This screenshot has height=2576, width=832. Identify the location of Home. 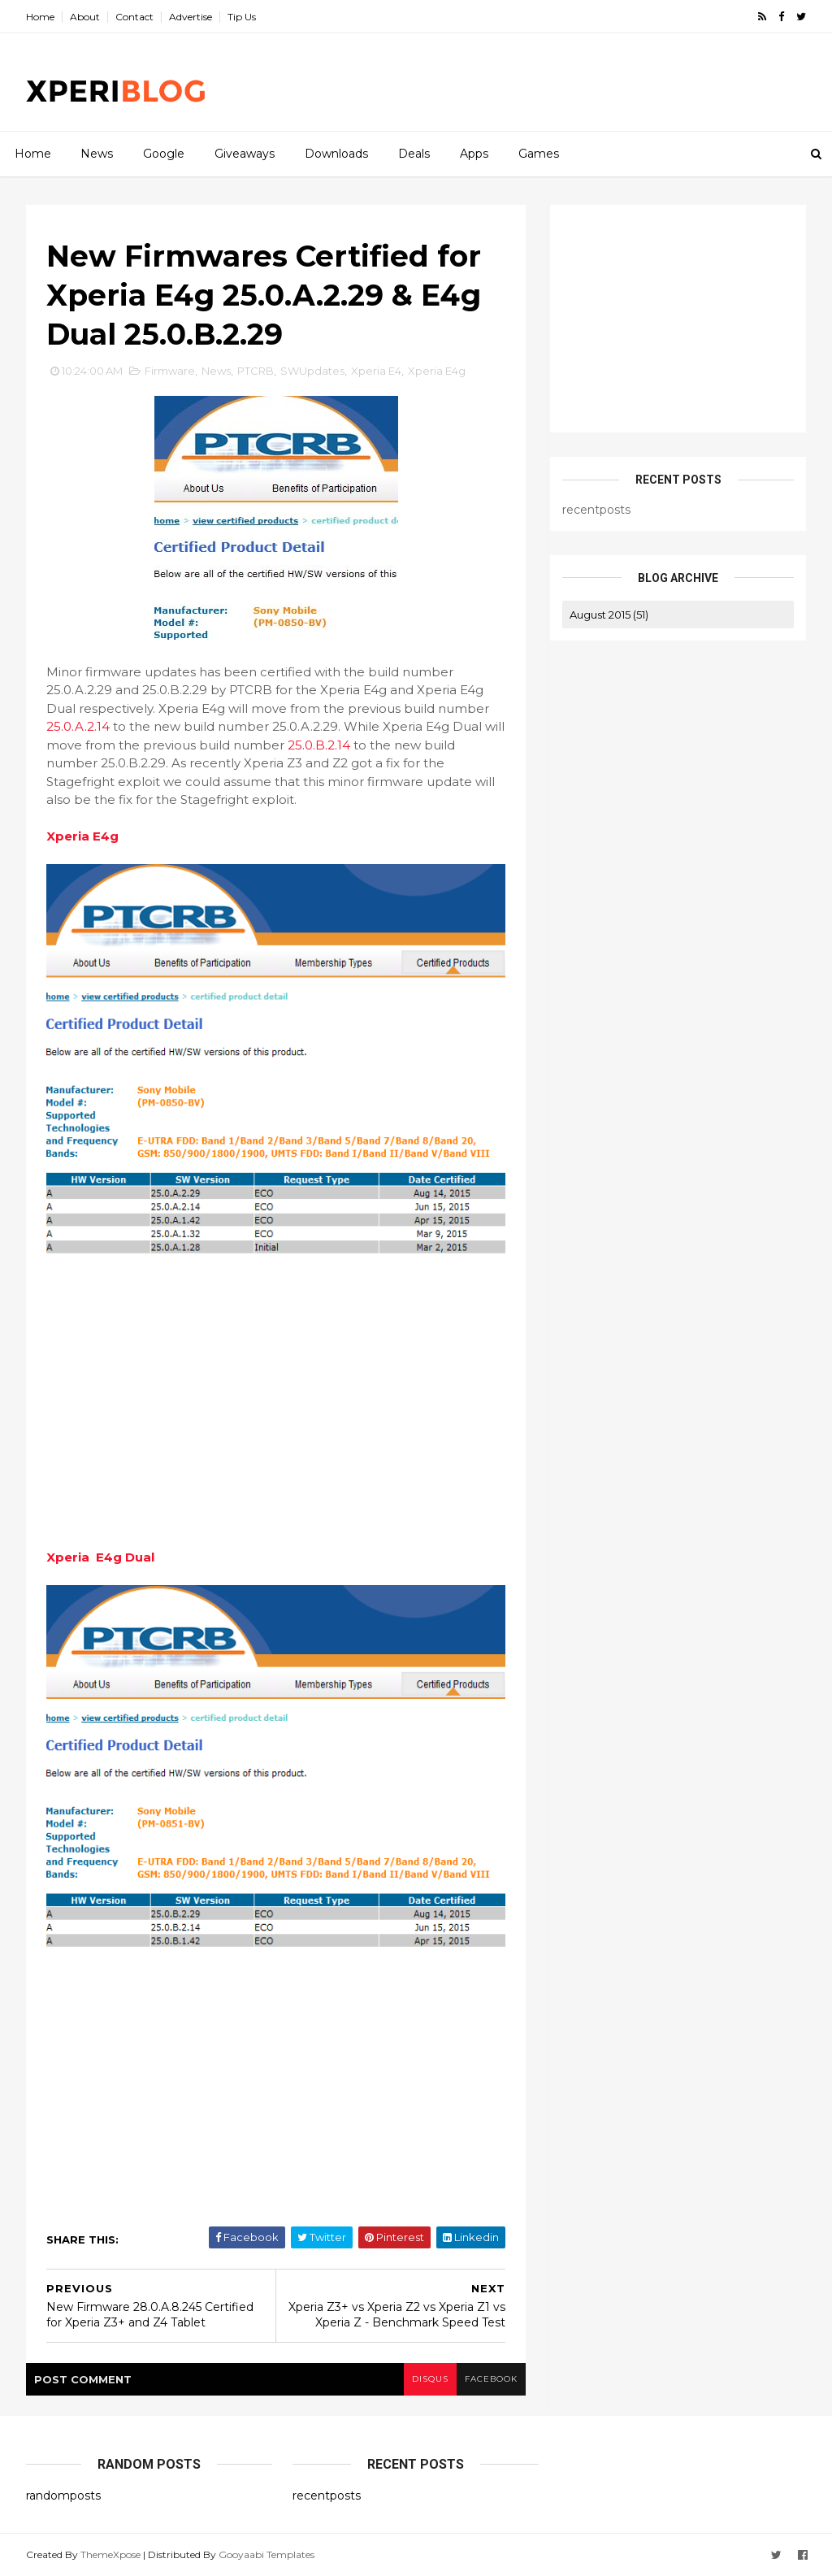
(40, 17).